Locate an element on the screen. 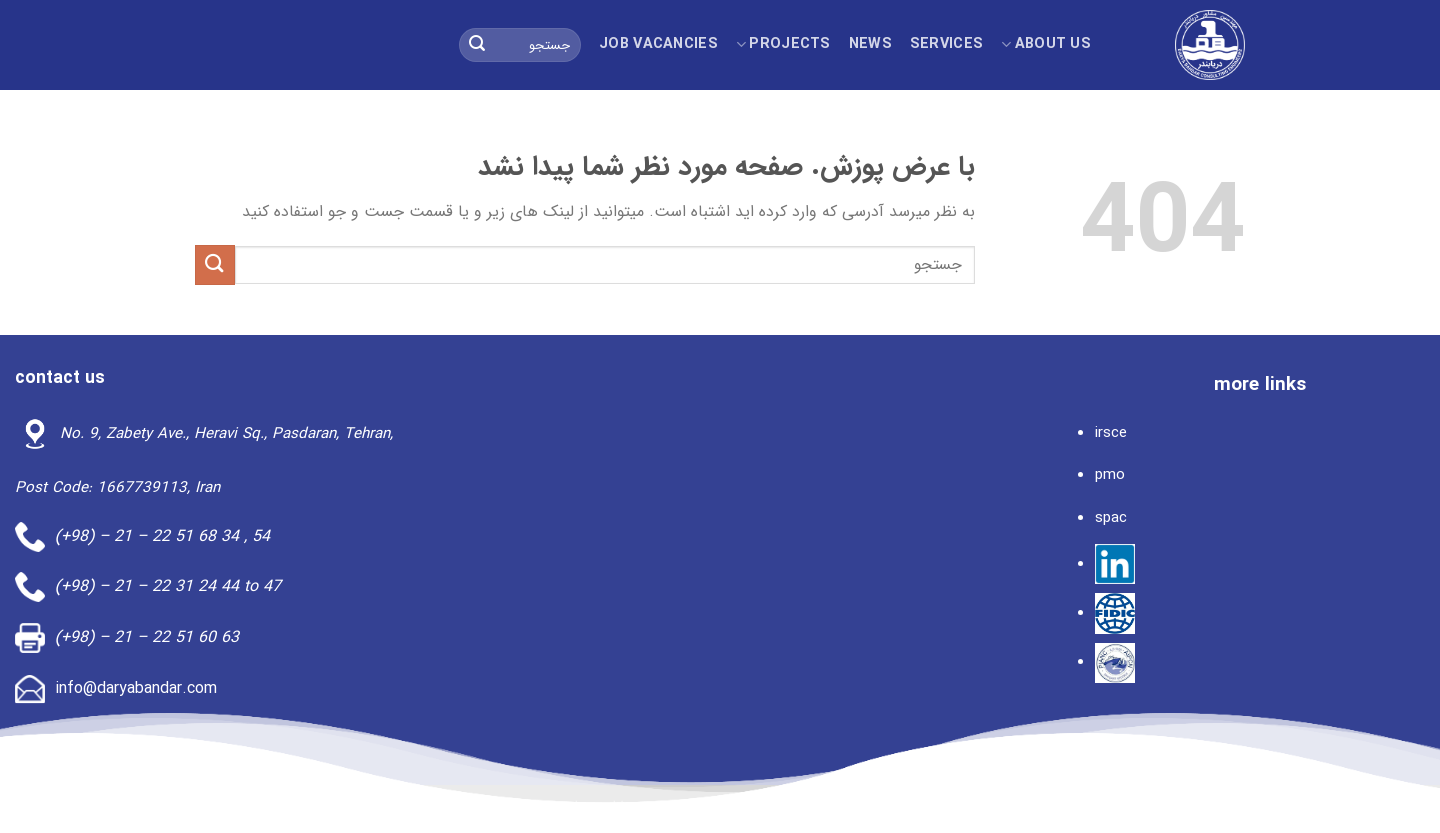  irsce is located at coordinates (1111, 433).